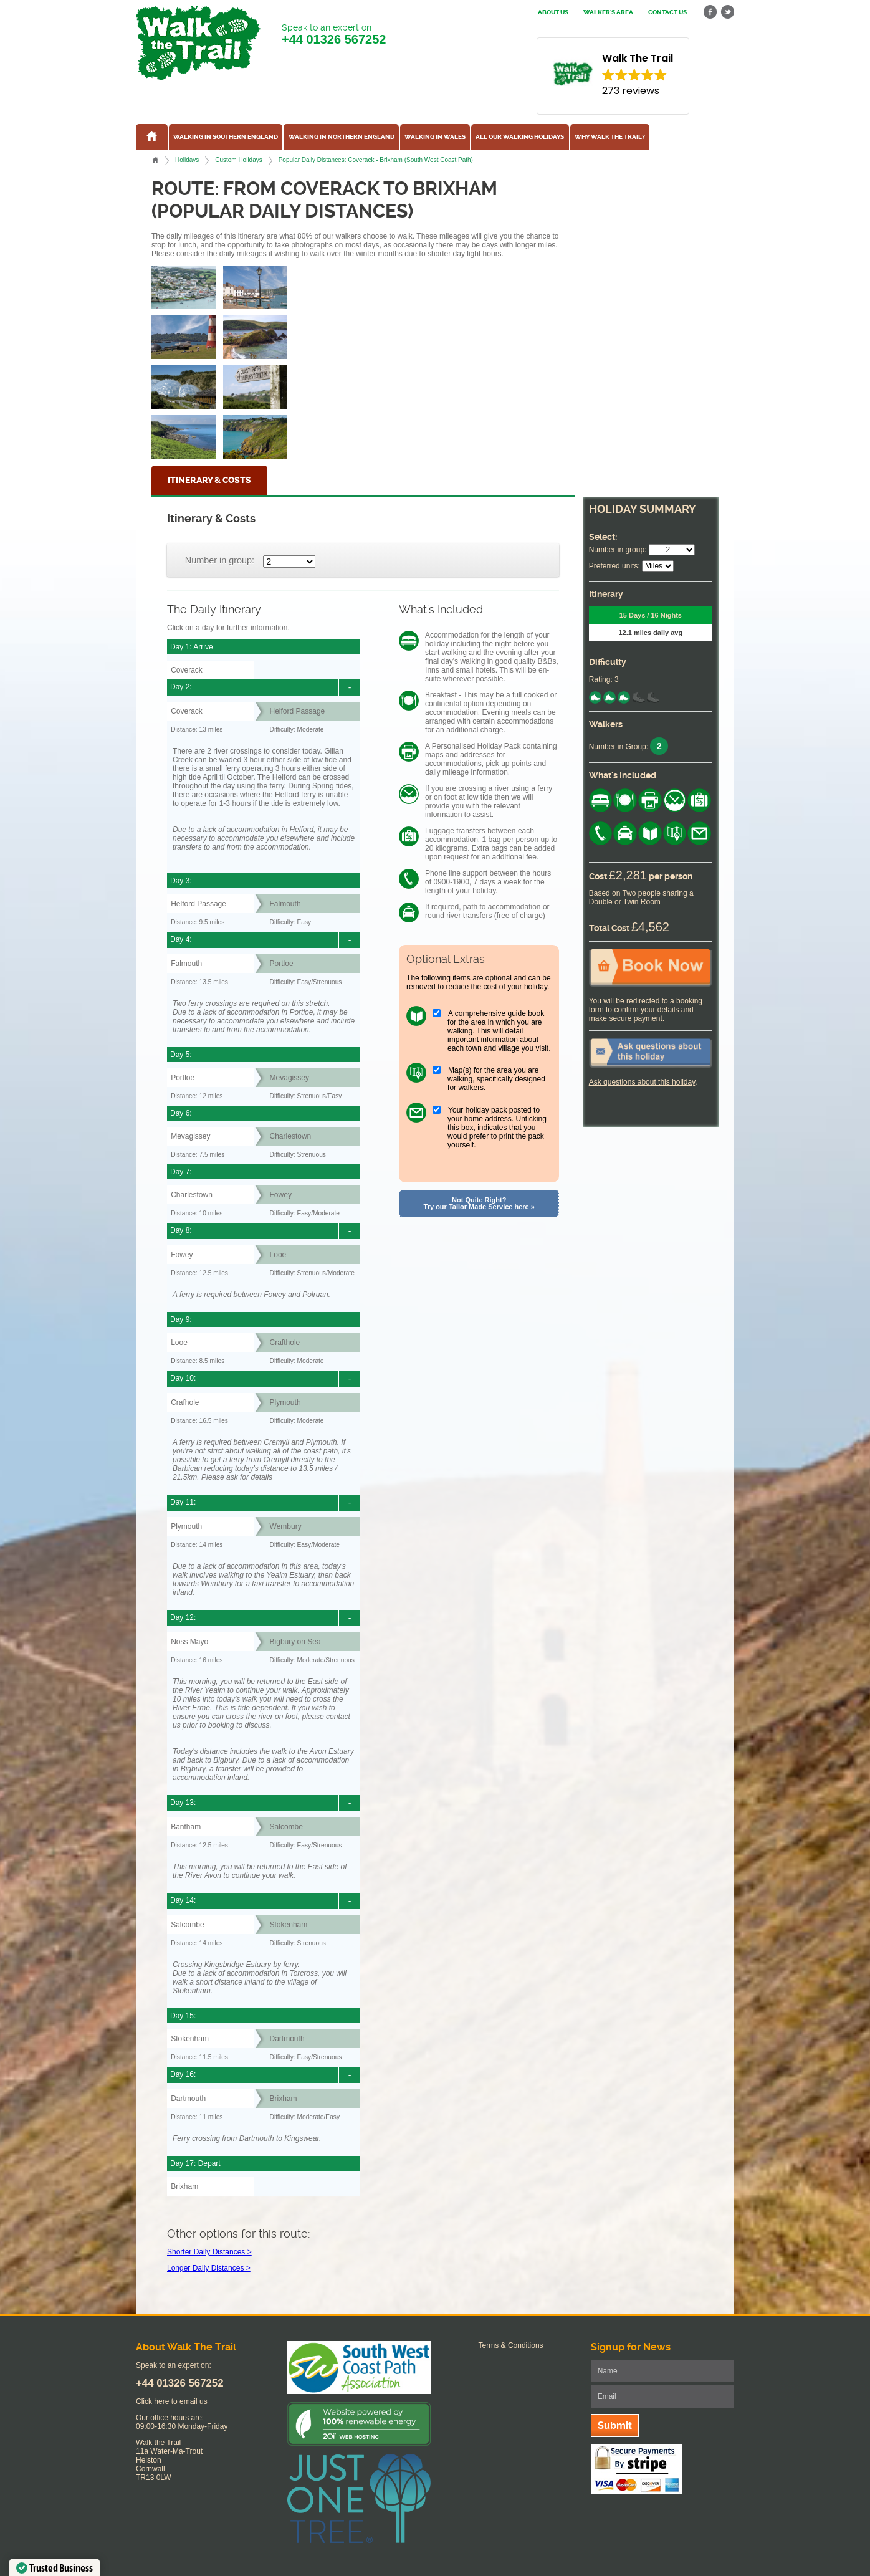 Image resolution: width=870 pixels, height=2576 pixels. Describe the element at coordinates (520, 137) in the screenshot. I see `All our walking holidays` at that location.